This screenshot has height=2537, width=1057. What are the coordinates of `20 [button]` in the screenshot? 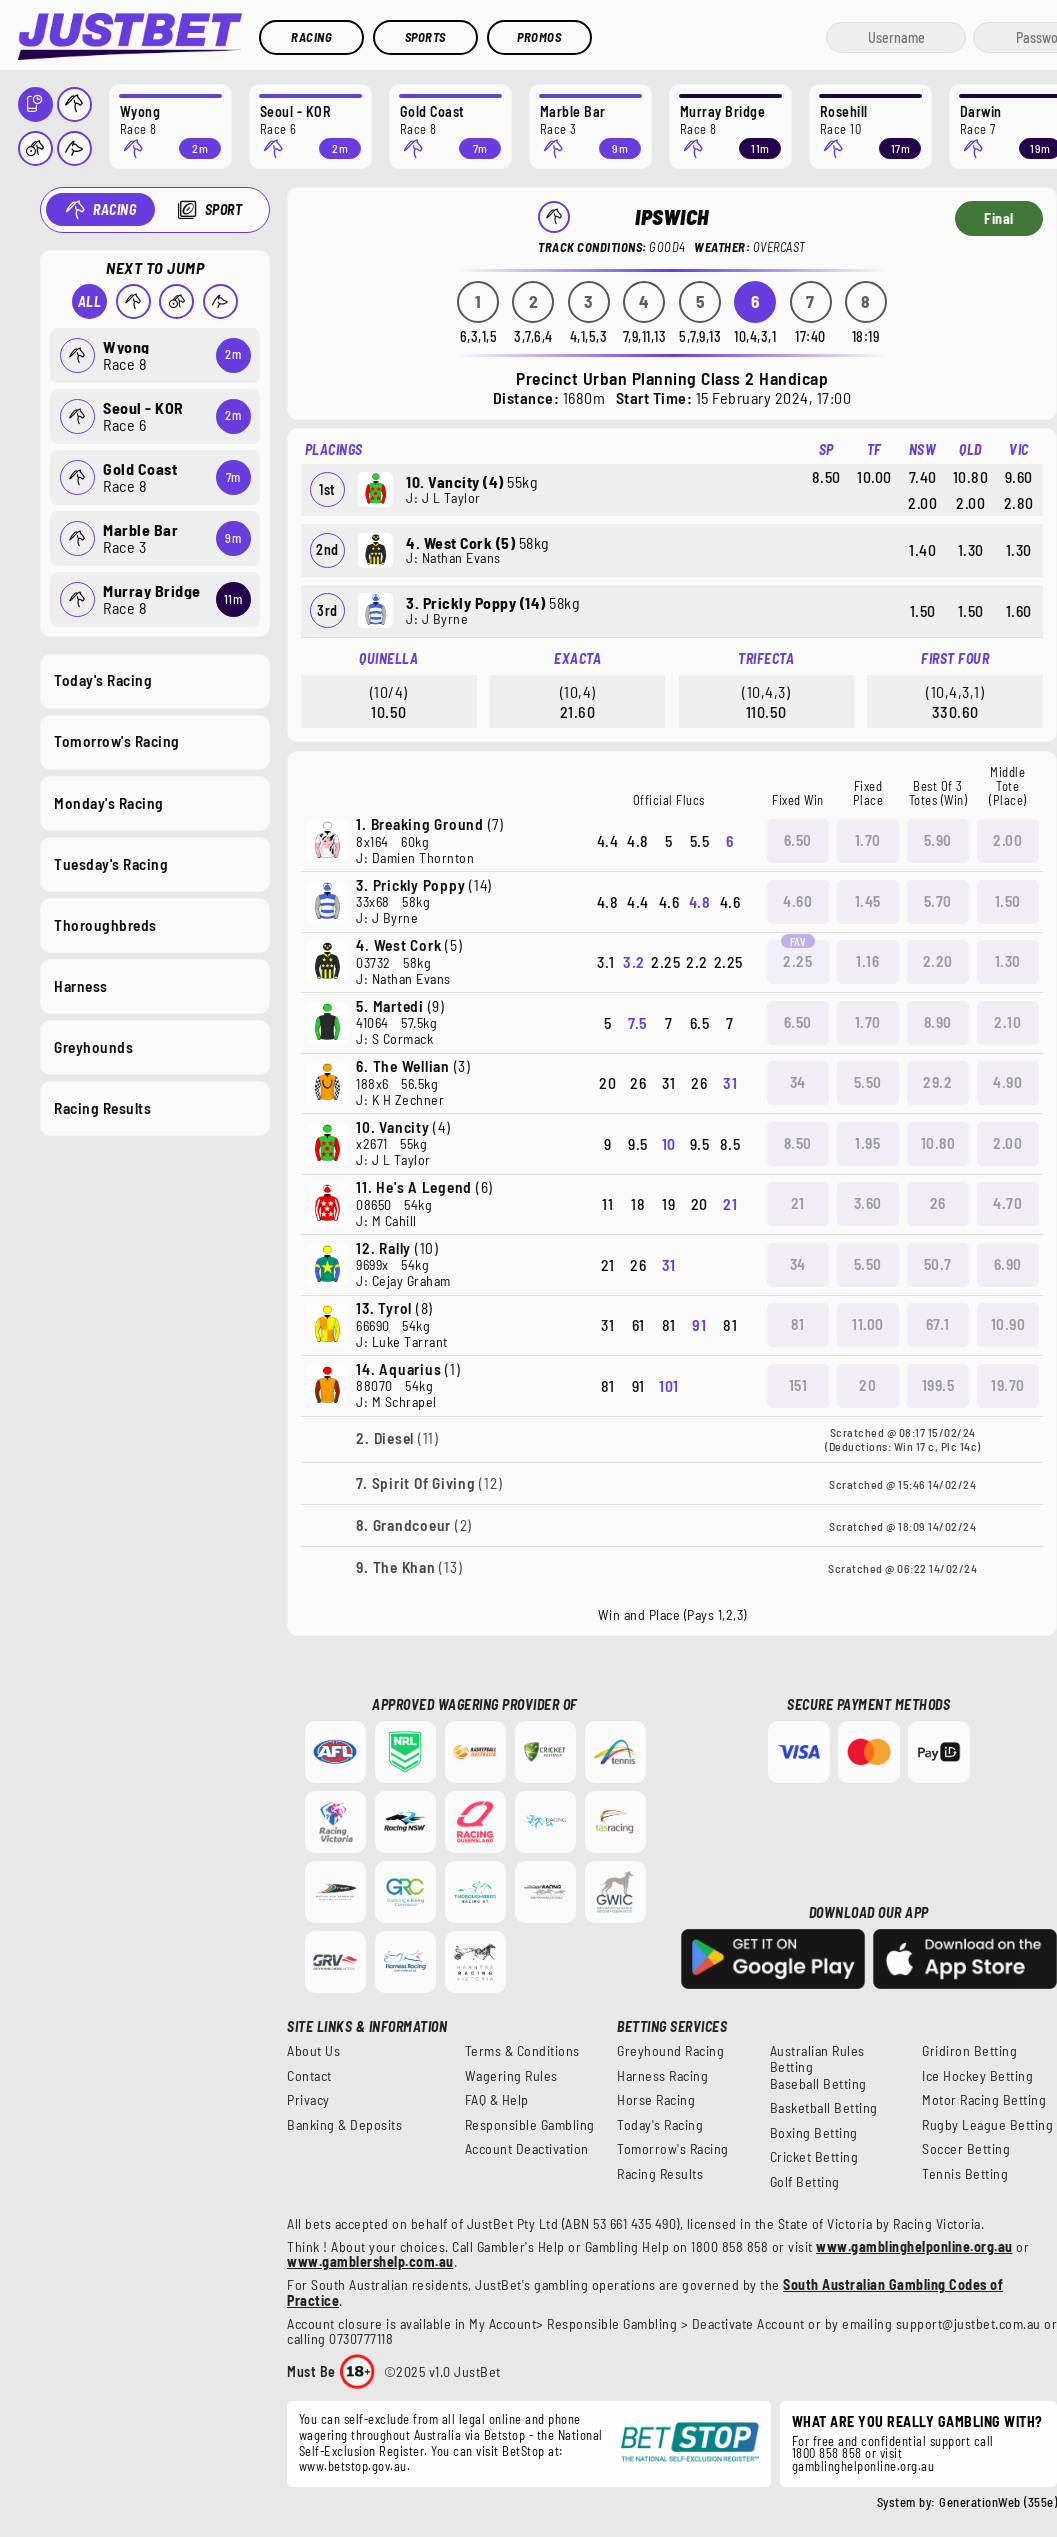 It's located at (867, 1385).